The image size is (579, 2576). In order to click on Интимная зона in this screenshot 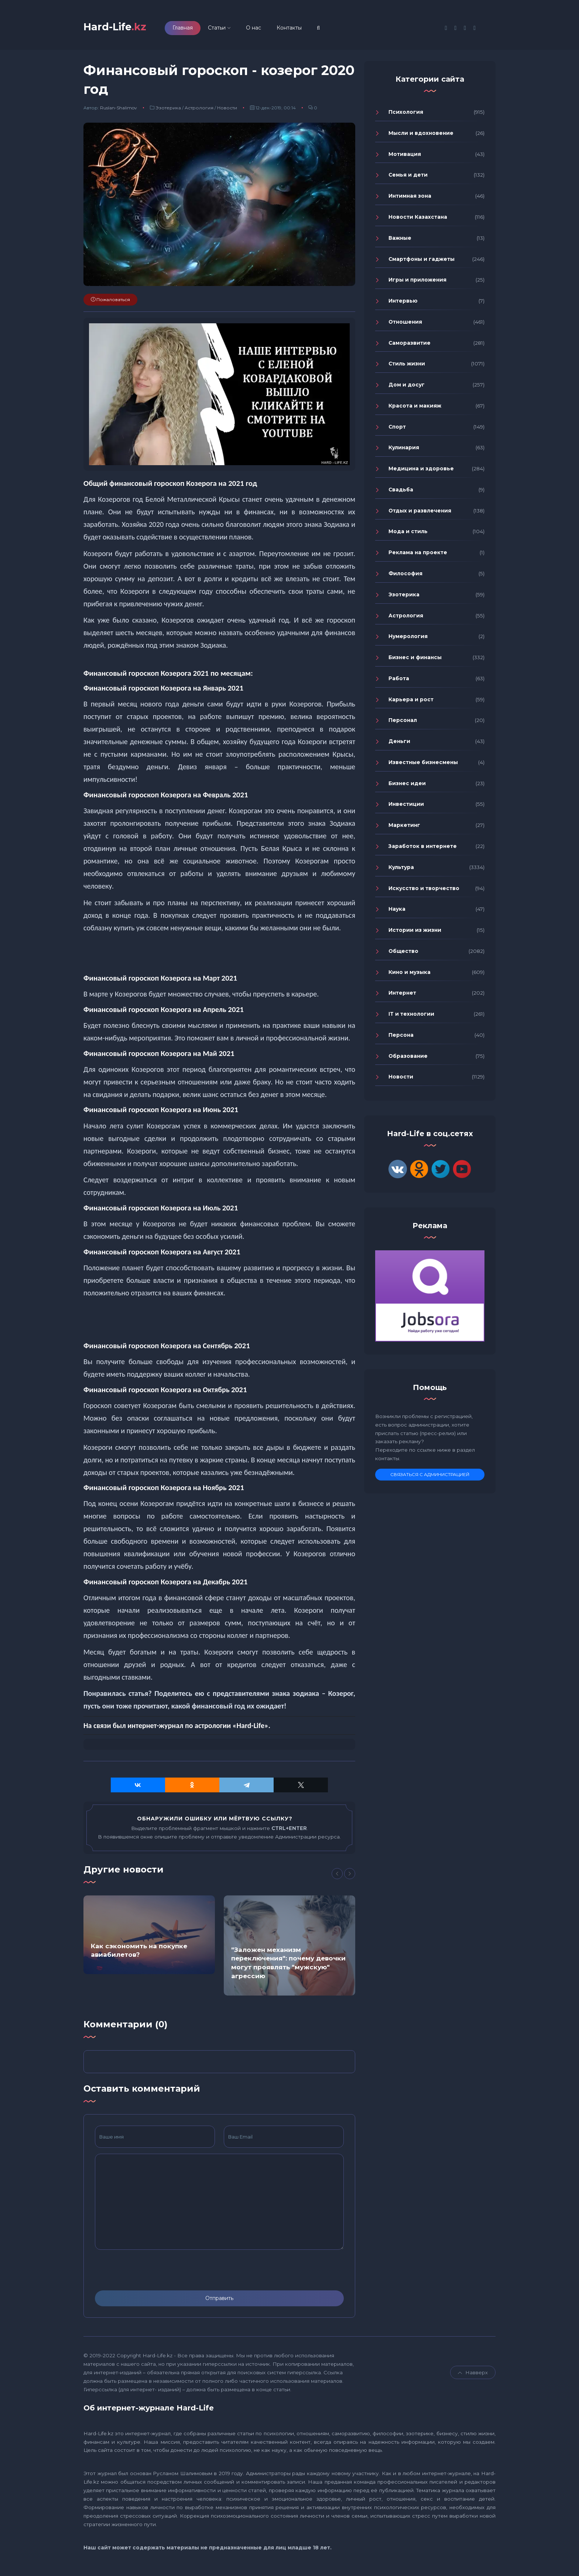, I will do `click(409, 199)`.